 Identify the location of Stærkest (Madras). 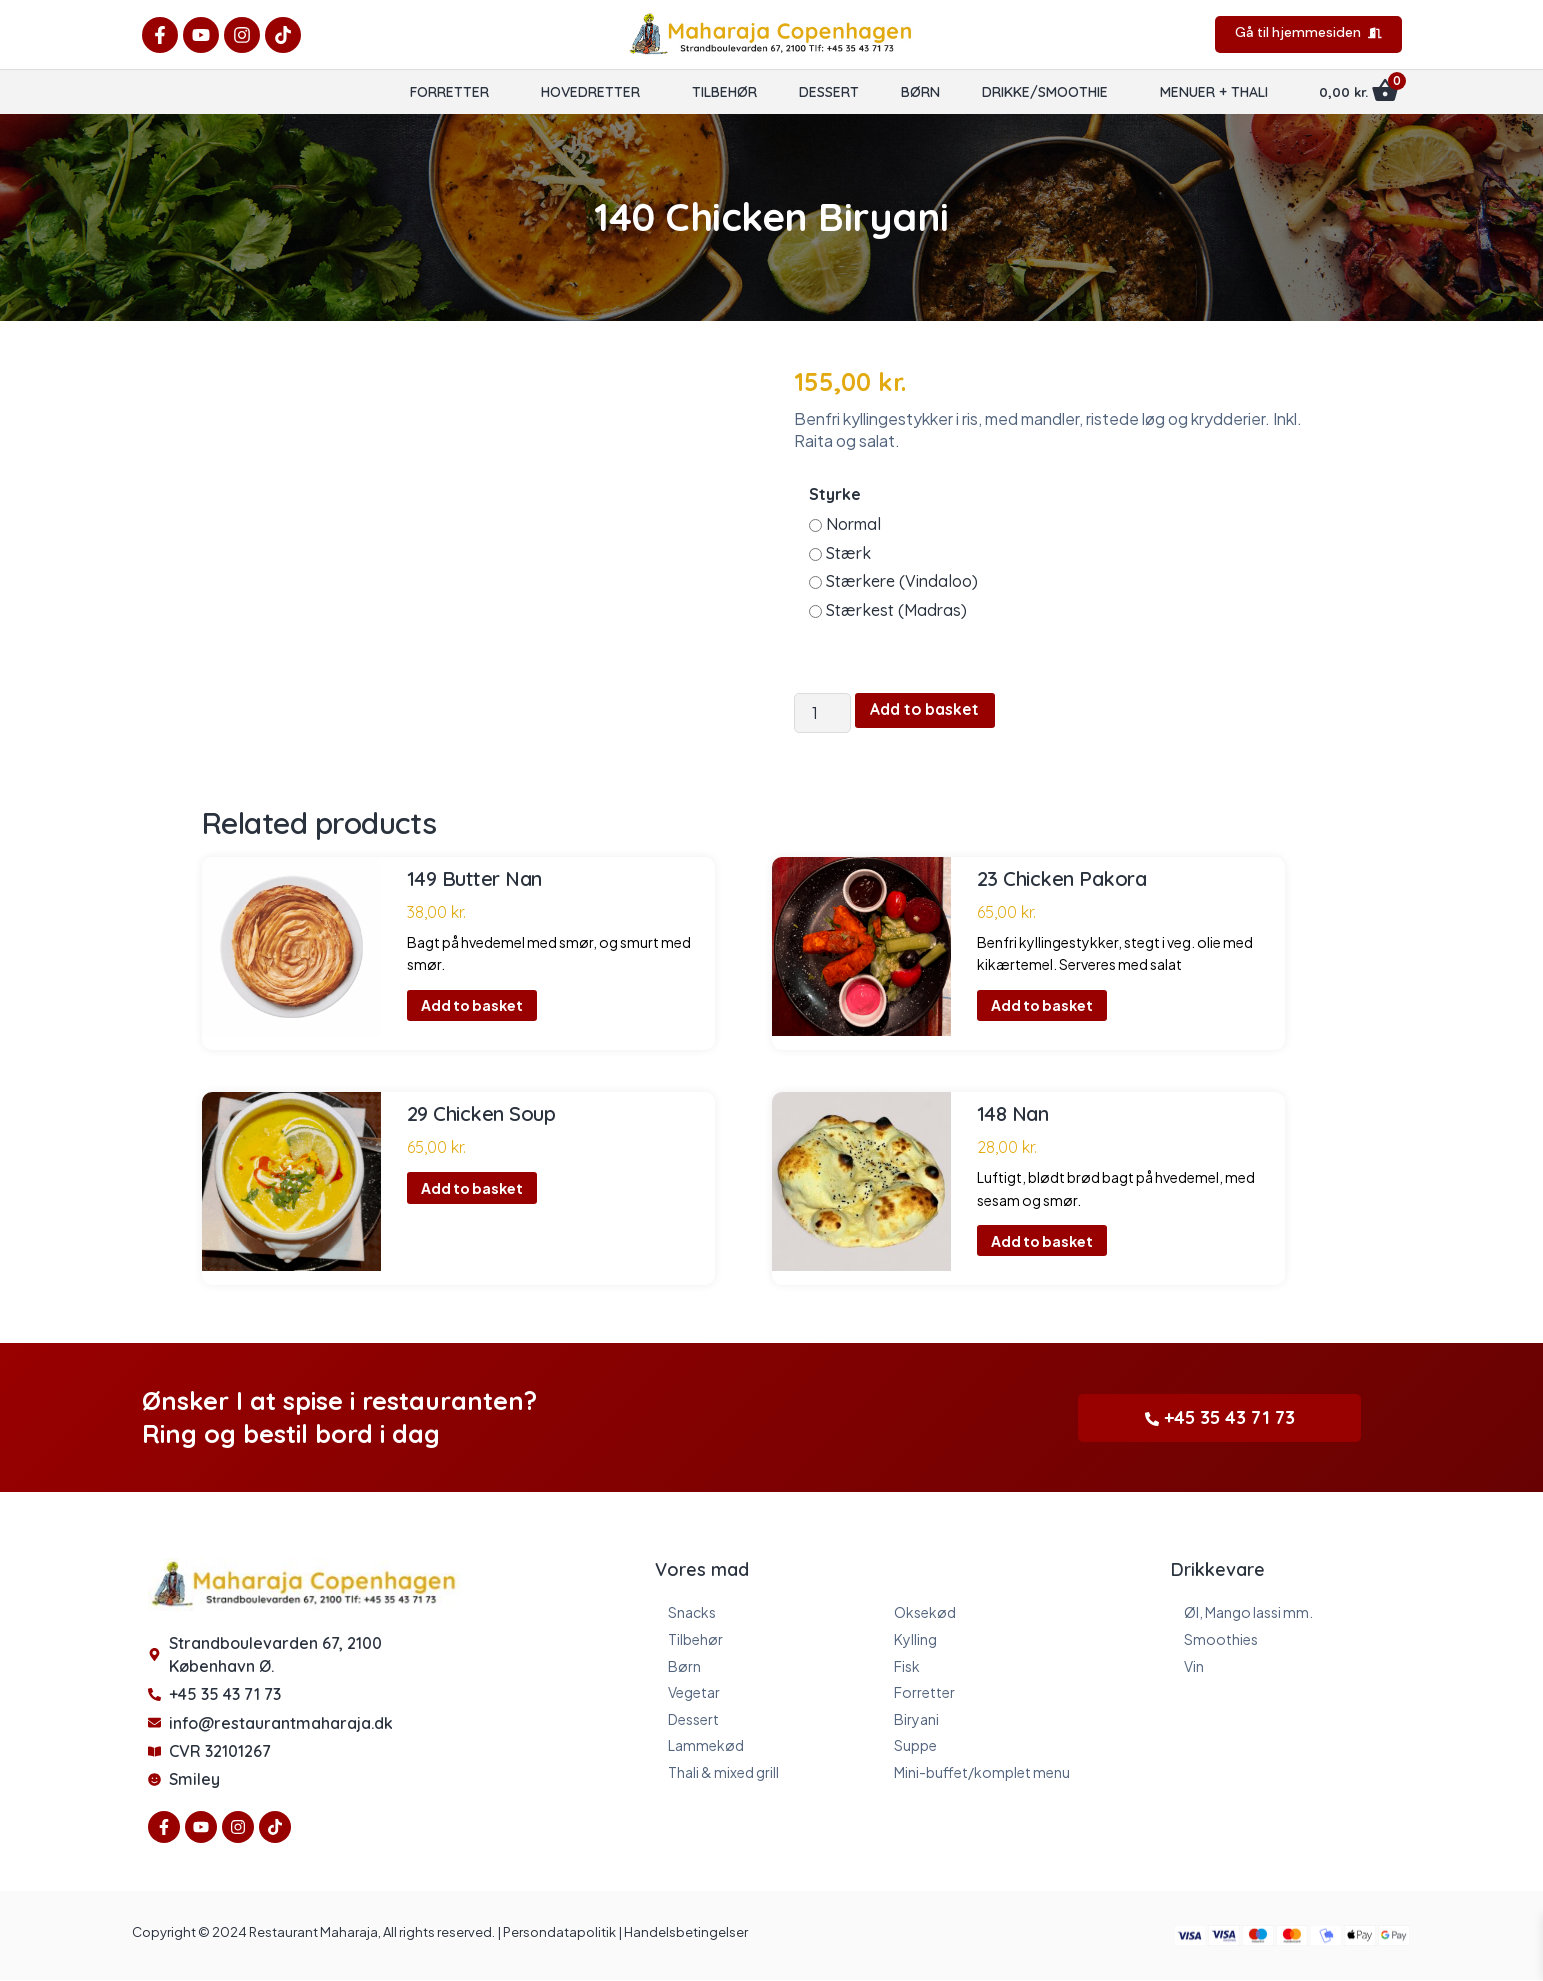
(896, 610).